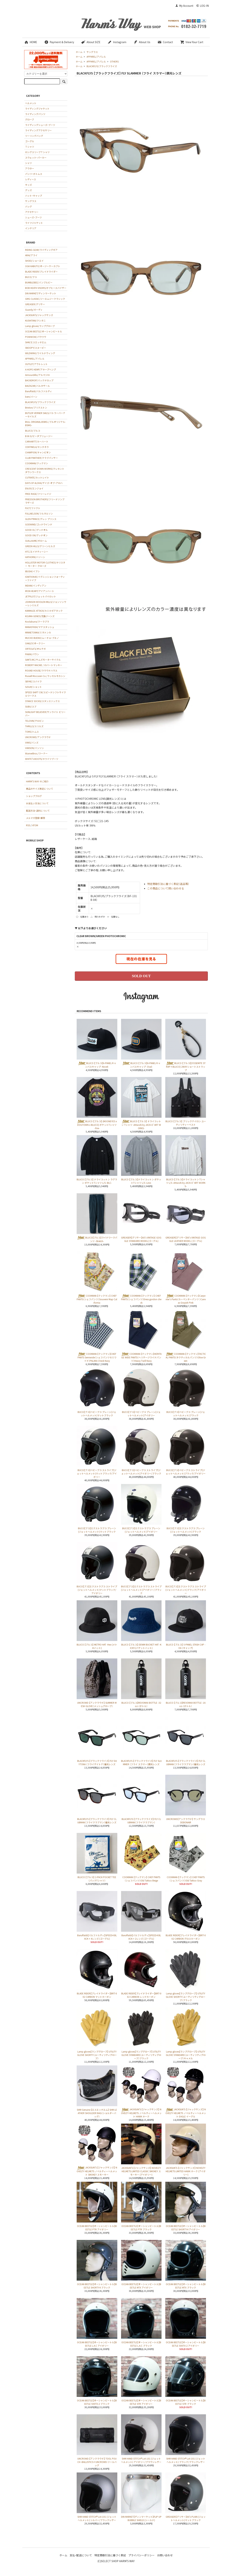  Describe the element at coordinates (35, 304) in the screenshot. I see `GREASER/グリサー` at that location.